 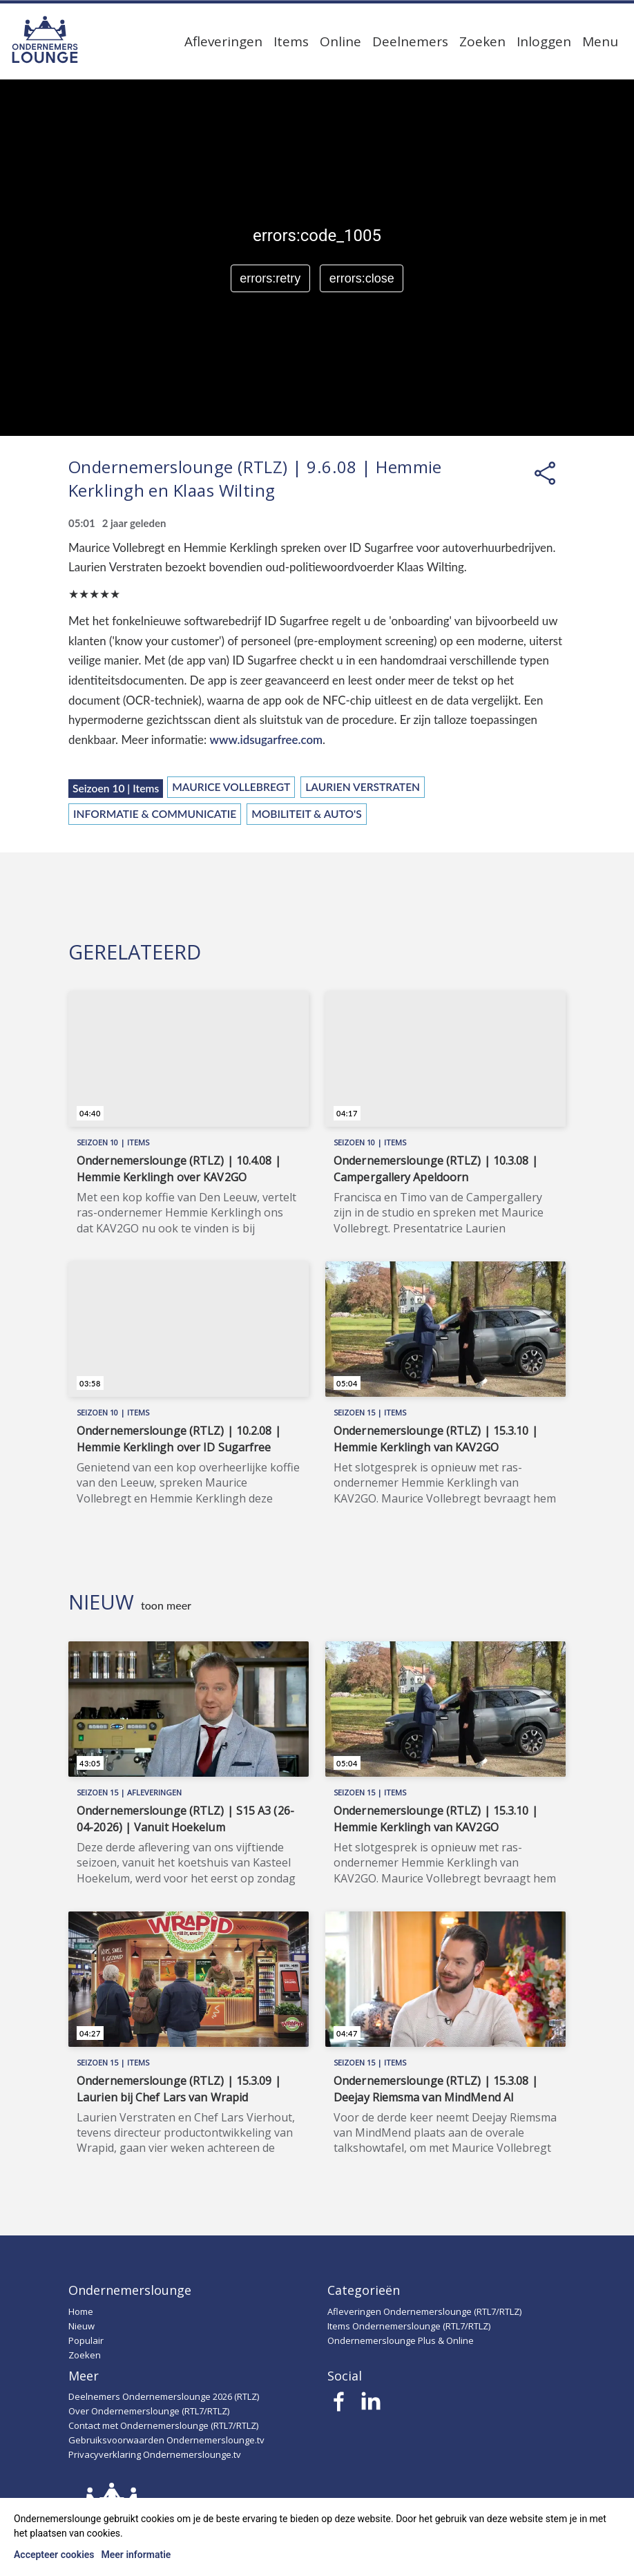 What do you see at coordinates (231, 787) in the screenshot?
I see `Maurice Vollebregt` at bounding box center [231, 787].